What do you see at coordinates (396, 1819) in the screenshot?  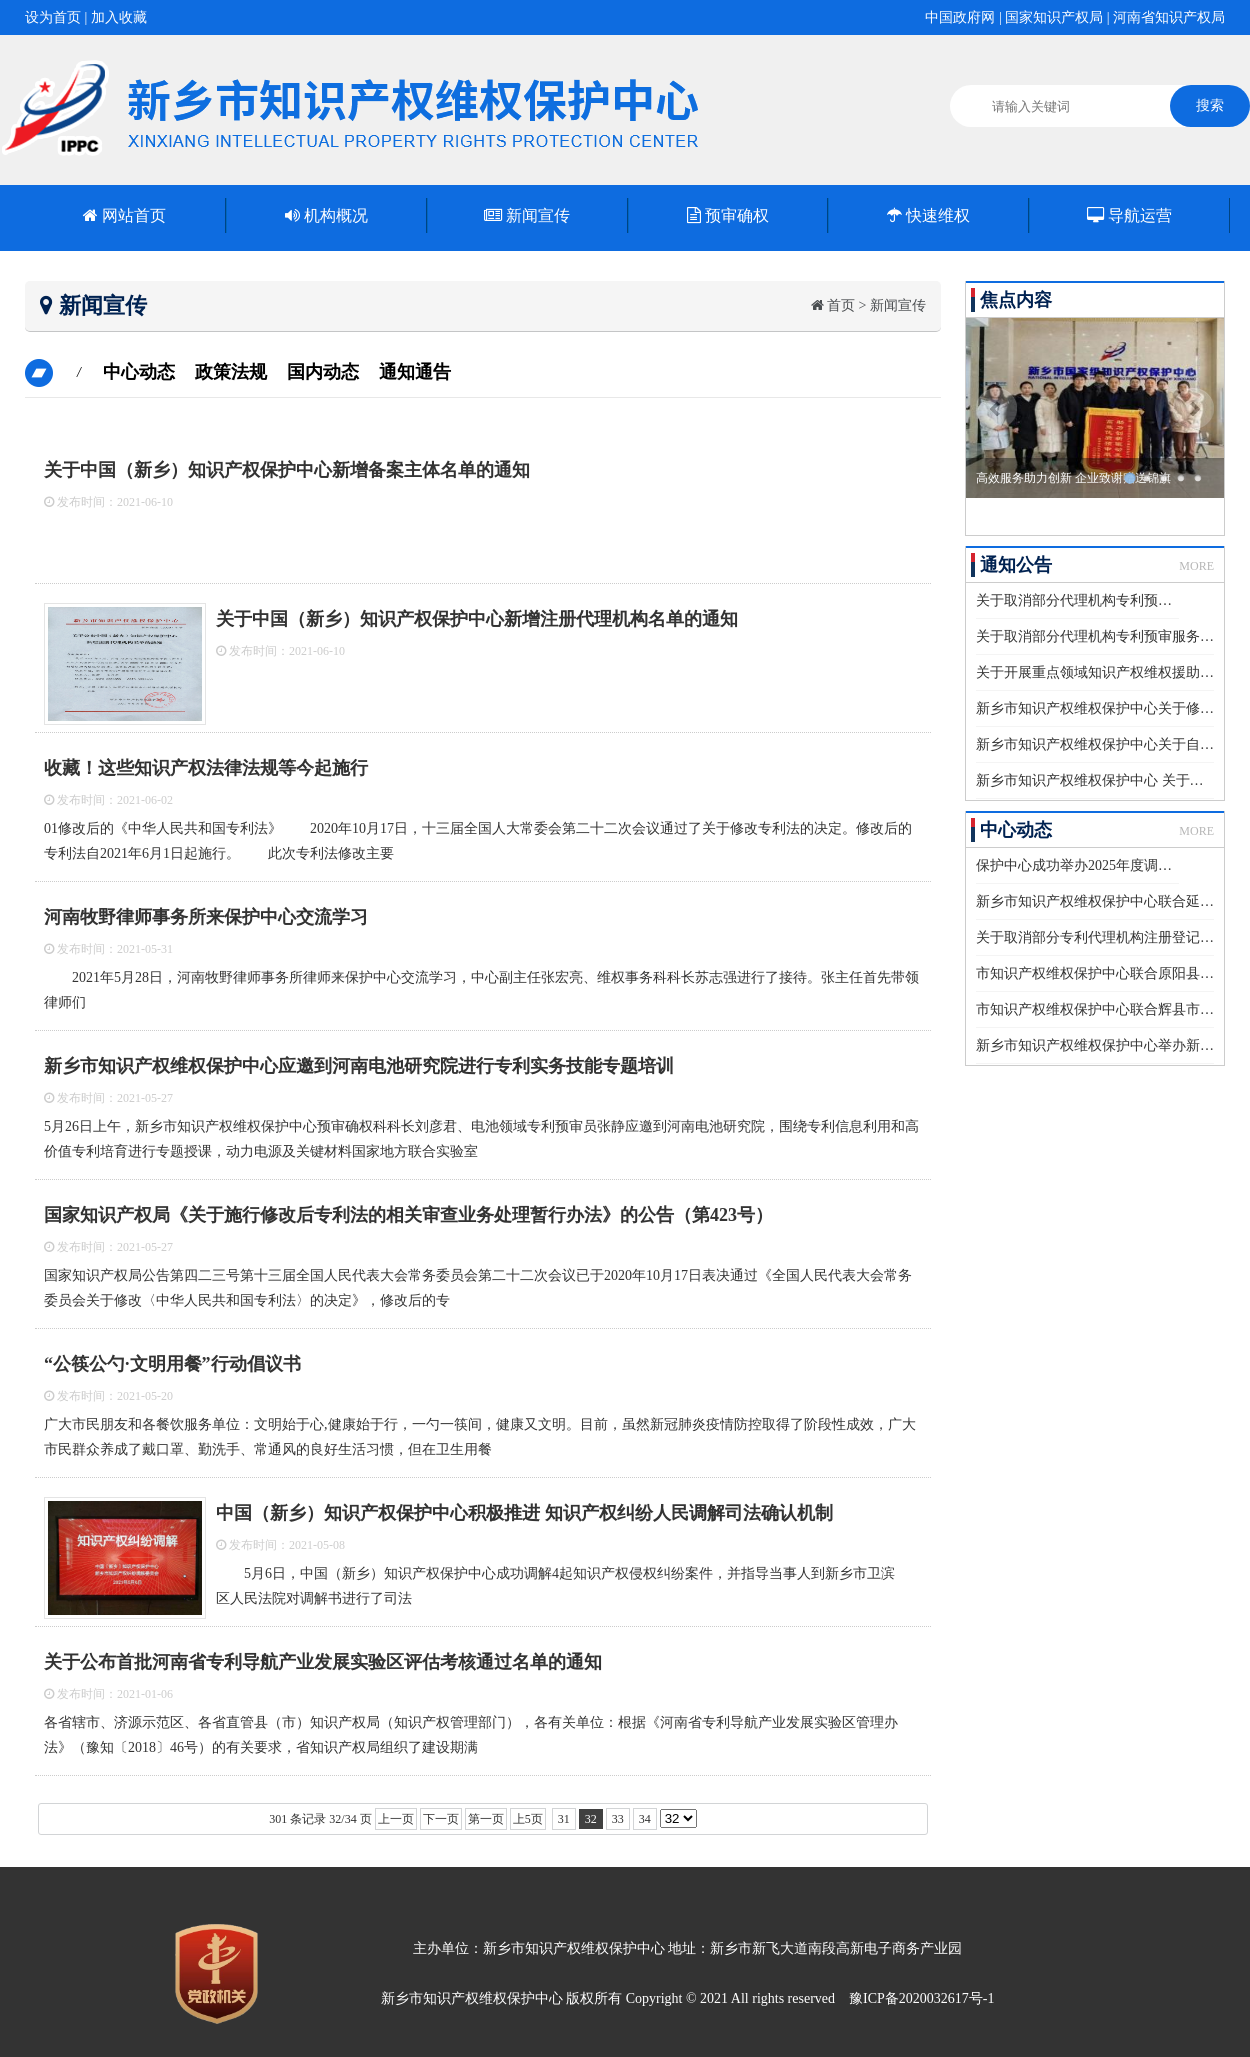 I see `上一页` at bounding box center [396, 1819].